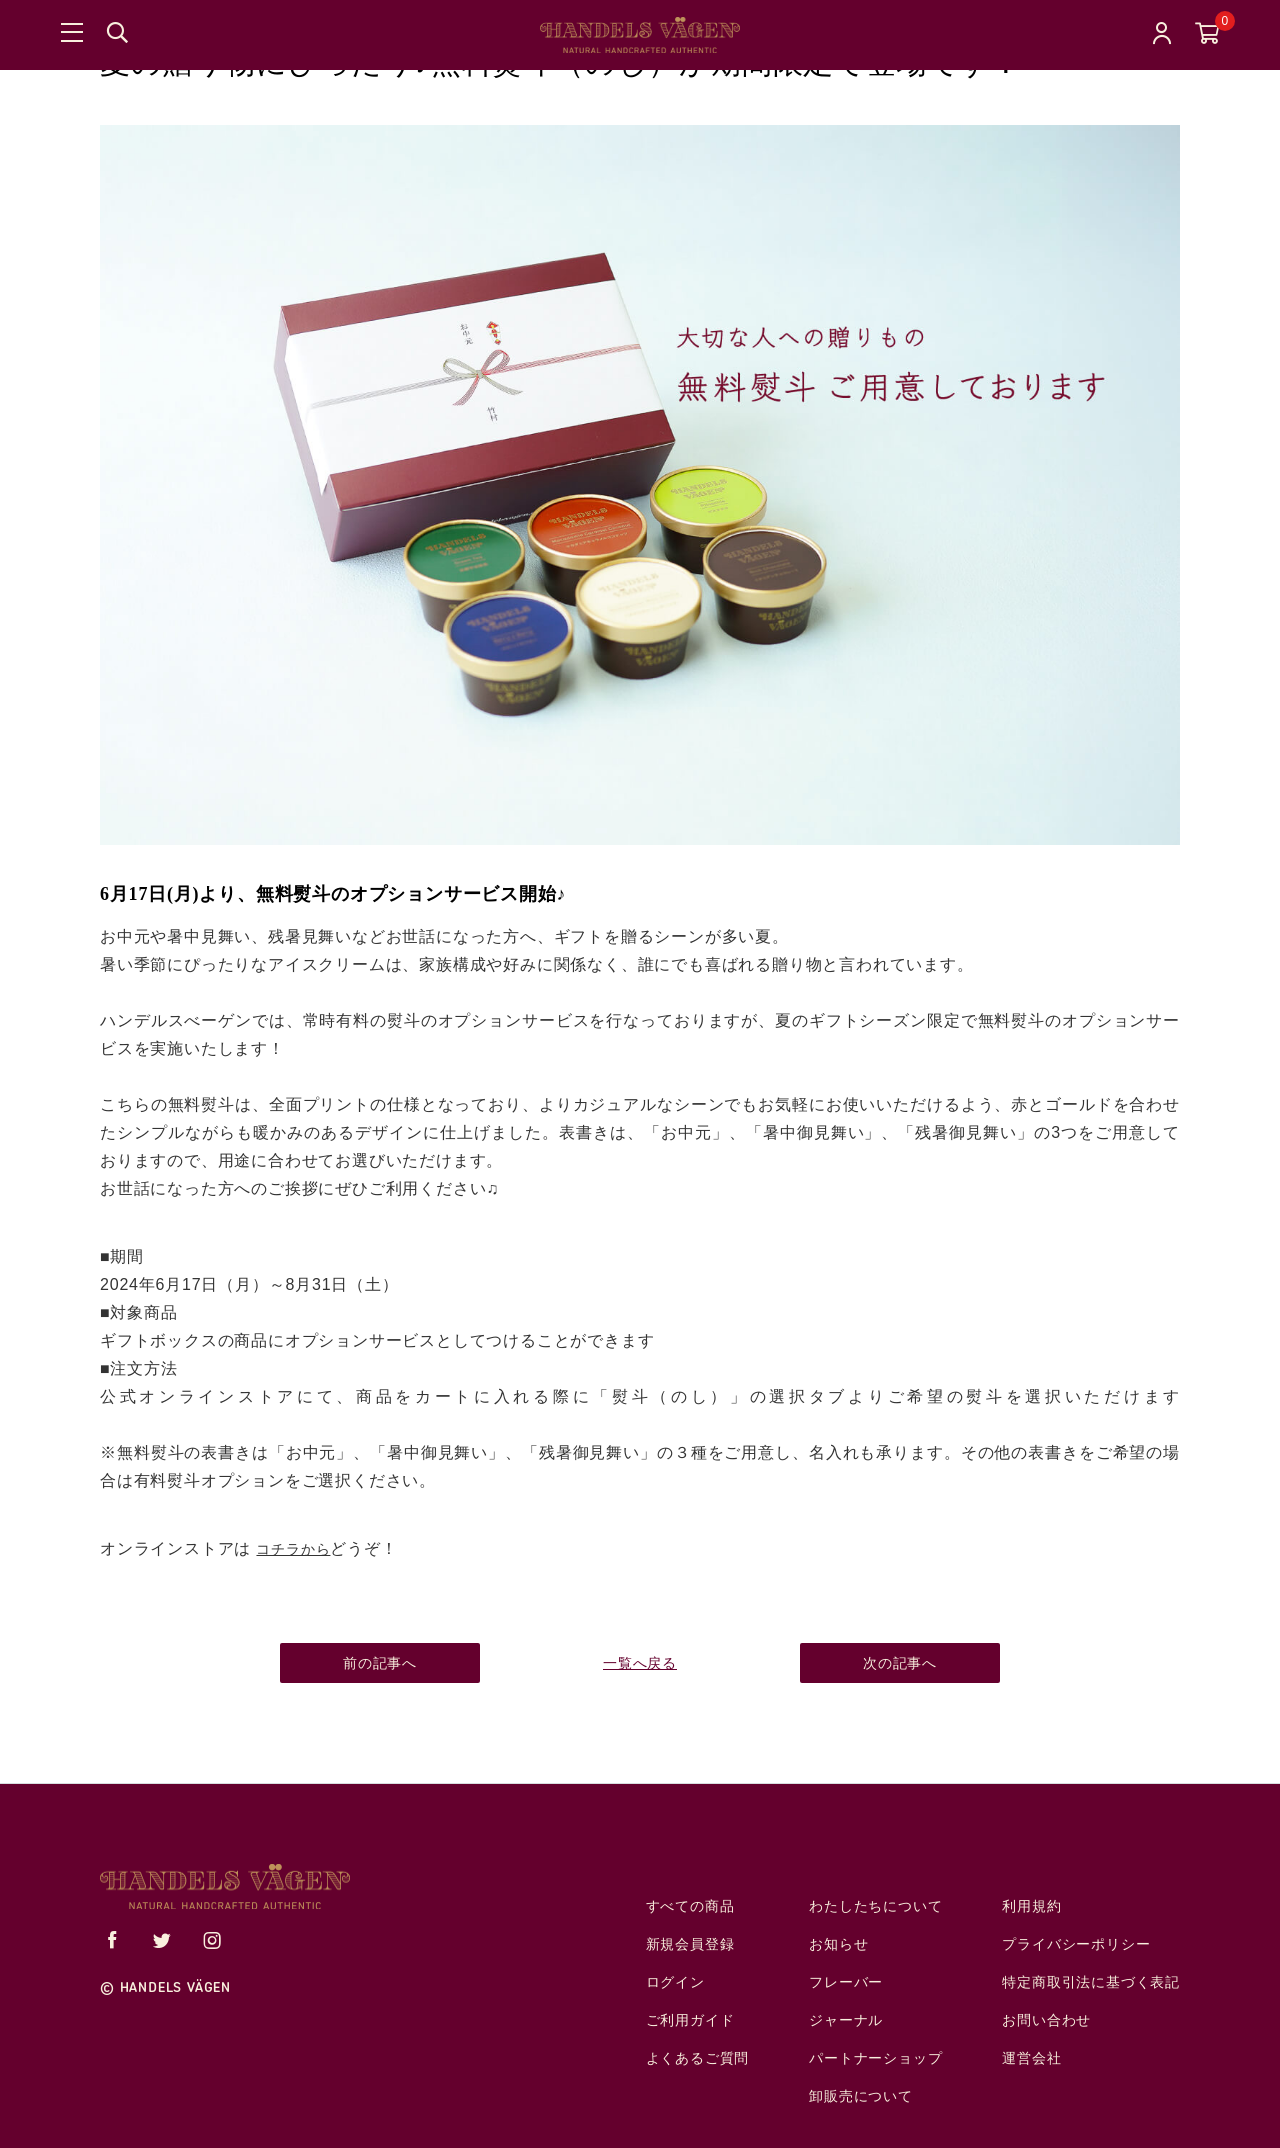 Image resolution: width=1280 pixels, height=2148 pixels. I want to click on 利用規約, so click(1031, 1906).